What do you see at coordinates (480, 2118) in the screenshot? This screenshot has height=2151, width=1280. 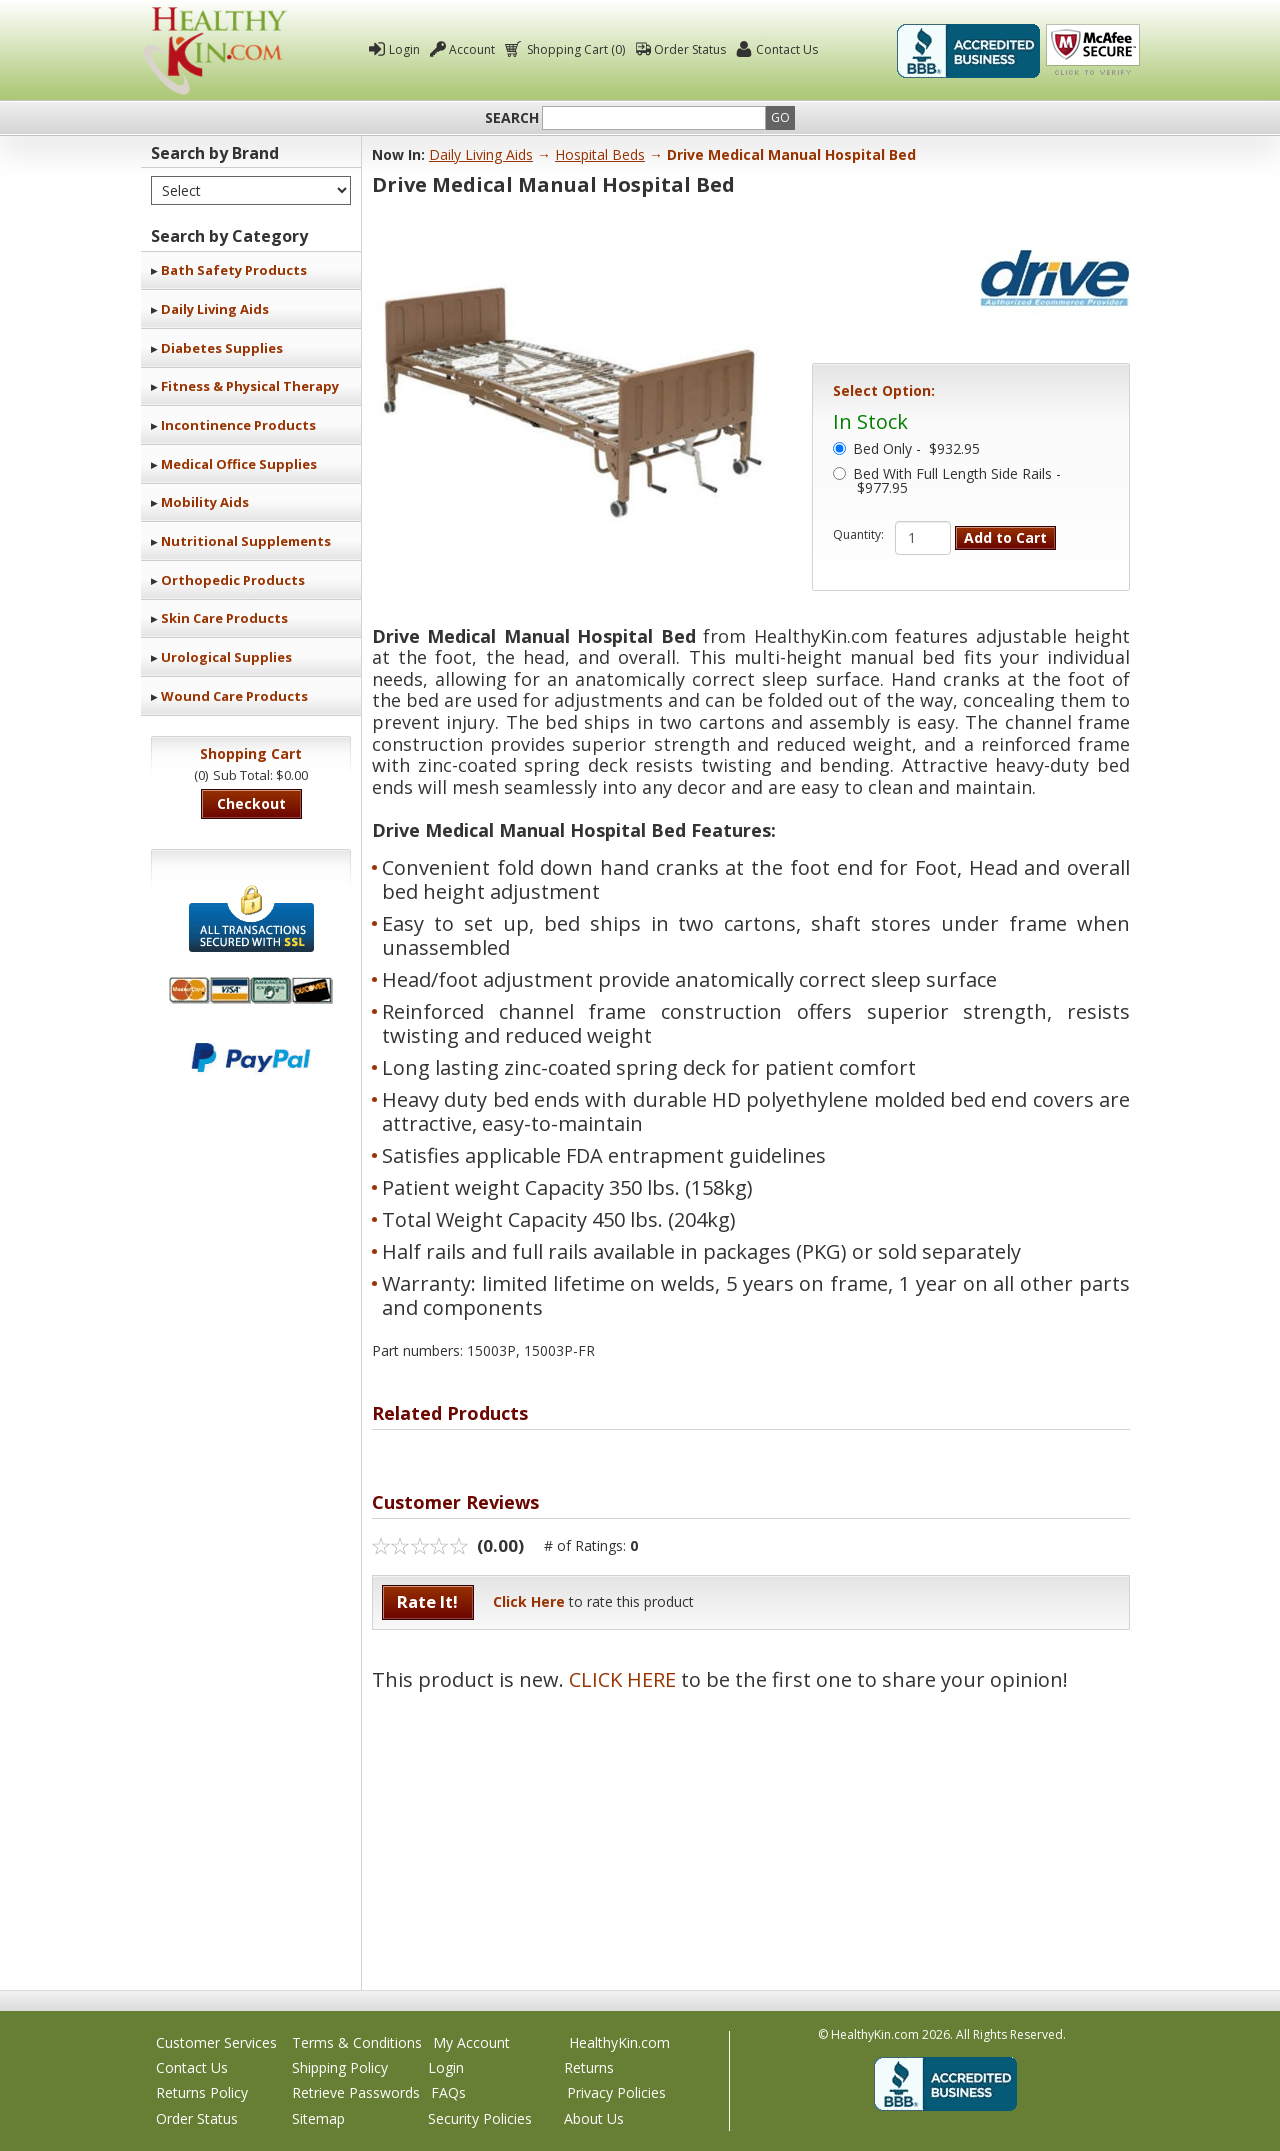 I see `Security Policies` at bounding box center [480, 2118].